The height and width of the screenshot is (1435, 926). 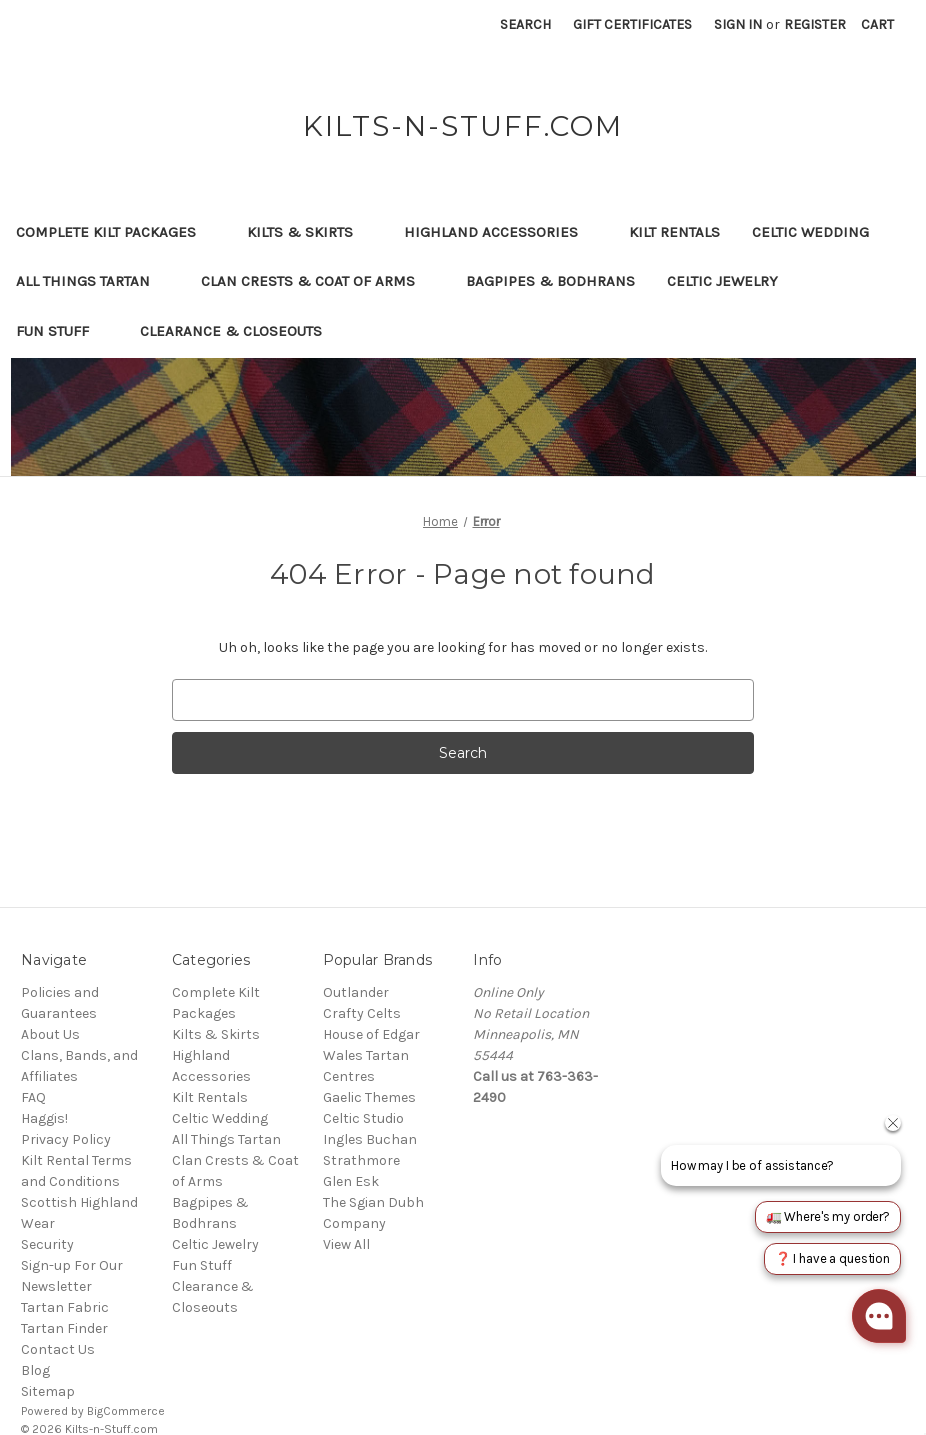 I want to click on Celtic Studio, so click(x=363, y=1118).